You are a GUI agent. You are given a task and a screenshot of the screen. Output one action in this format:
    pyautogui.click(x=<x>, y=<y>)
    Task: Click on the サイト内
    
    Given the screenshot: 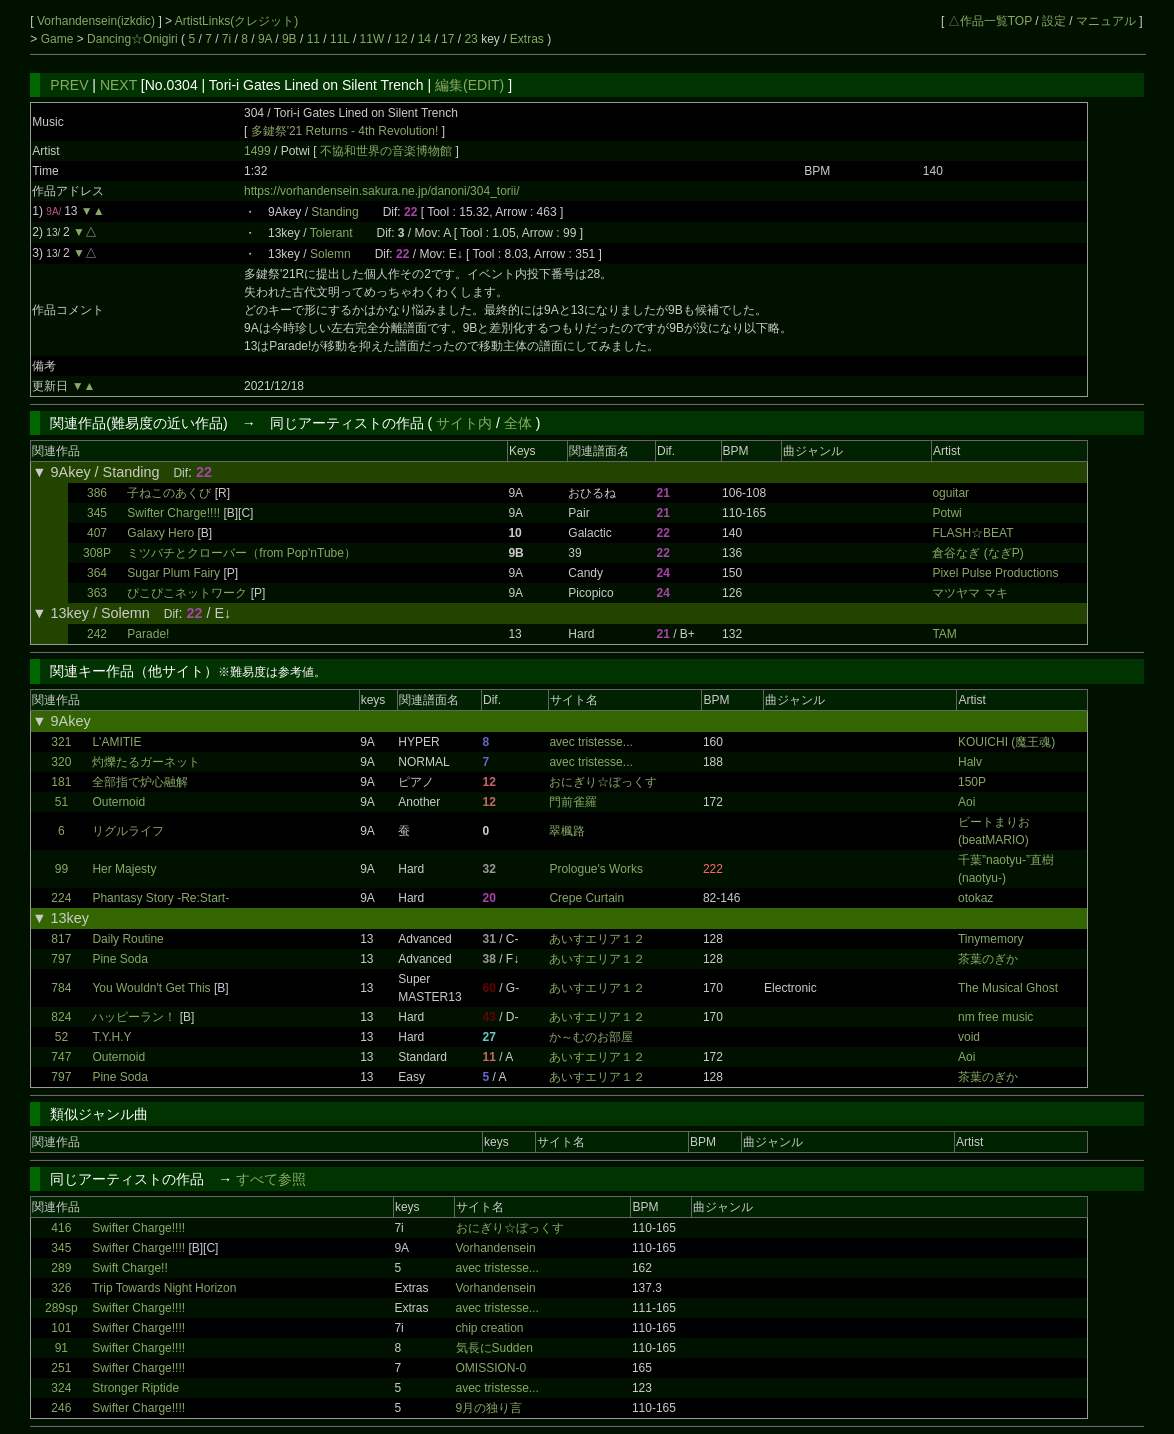 What is the action you would take?
    pyautogui.click(x=464, y=423)
    